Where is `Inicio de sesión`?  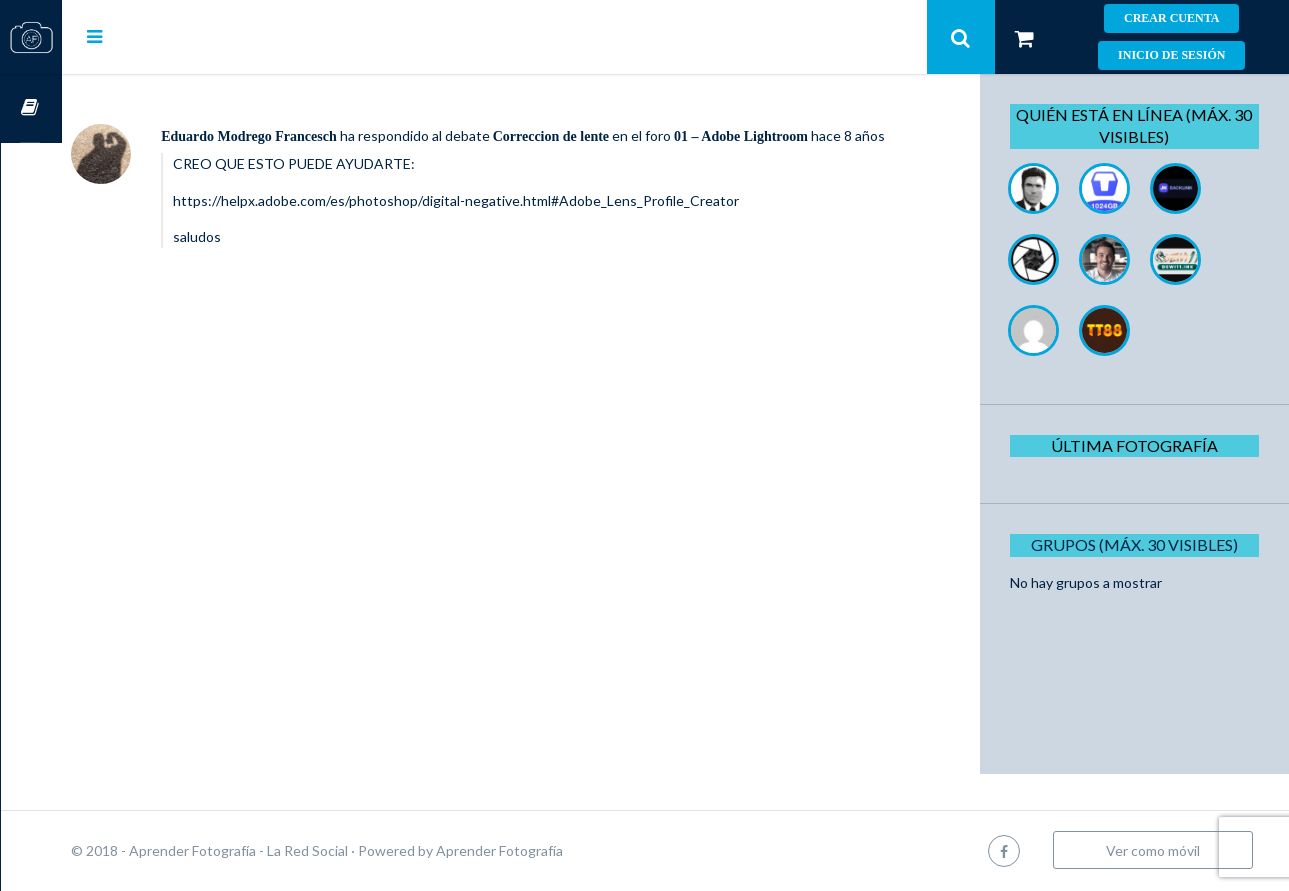 Inicio de sesión is located at coordinates (1171, 55).